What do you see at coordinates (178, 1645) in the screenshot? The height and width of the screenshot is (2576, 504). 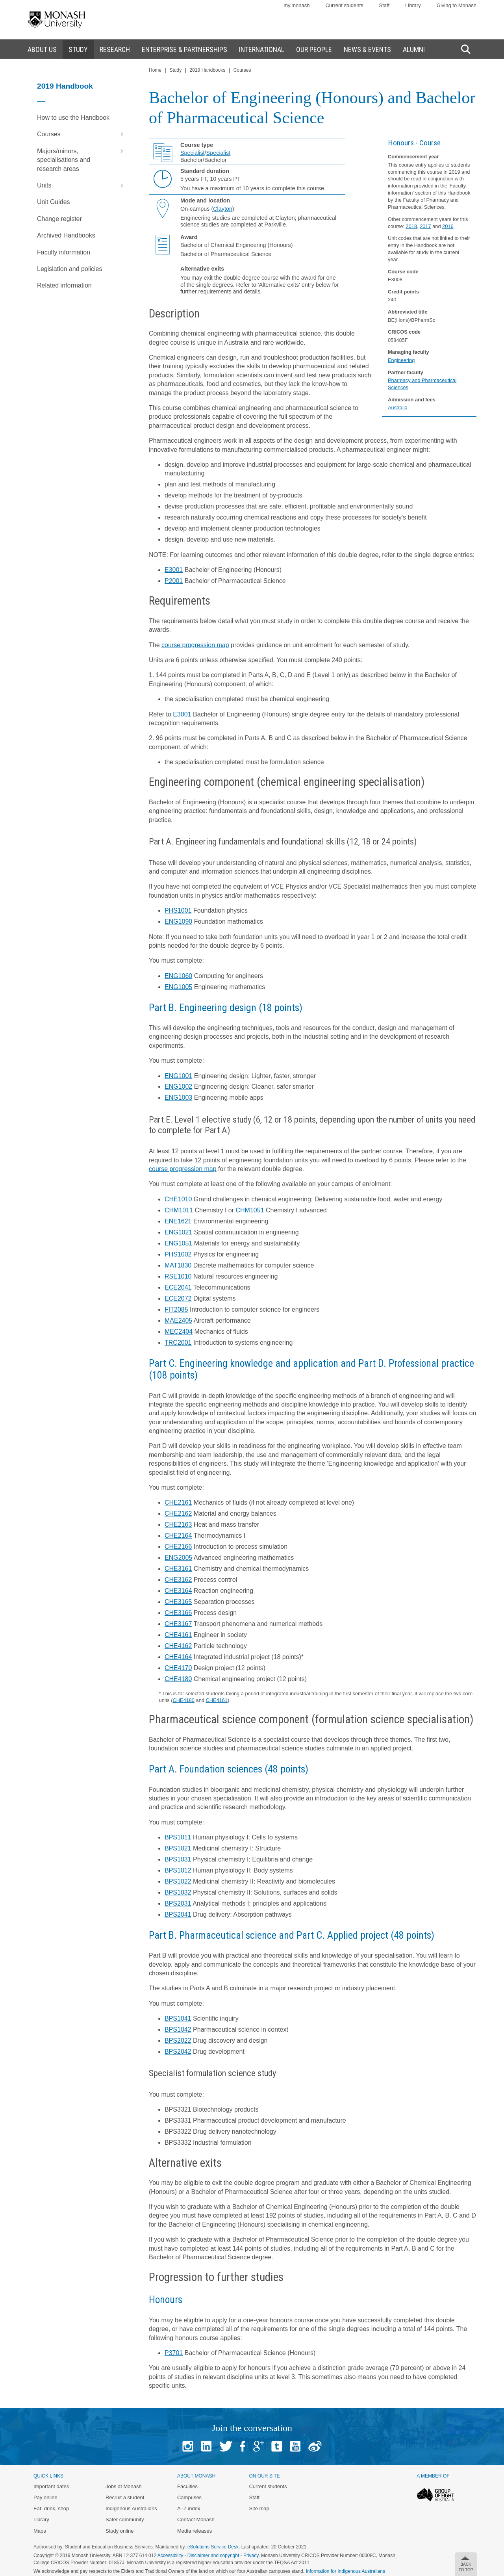 I see `CHE4162` at bounding box center [178, 1645].